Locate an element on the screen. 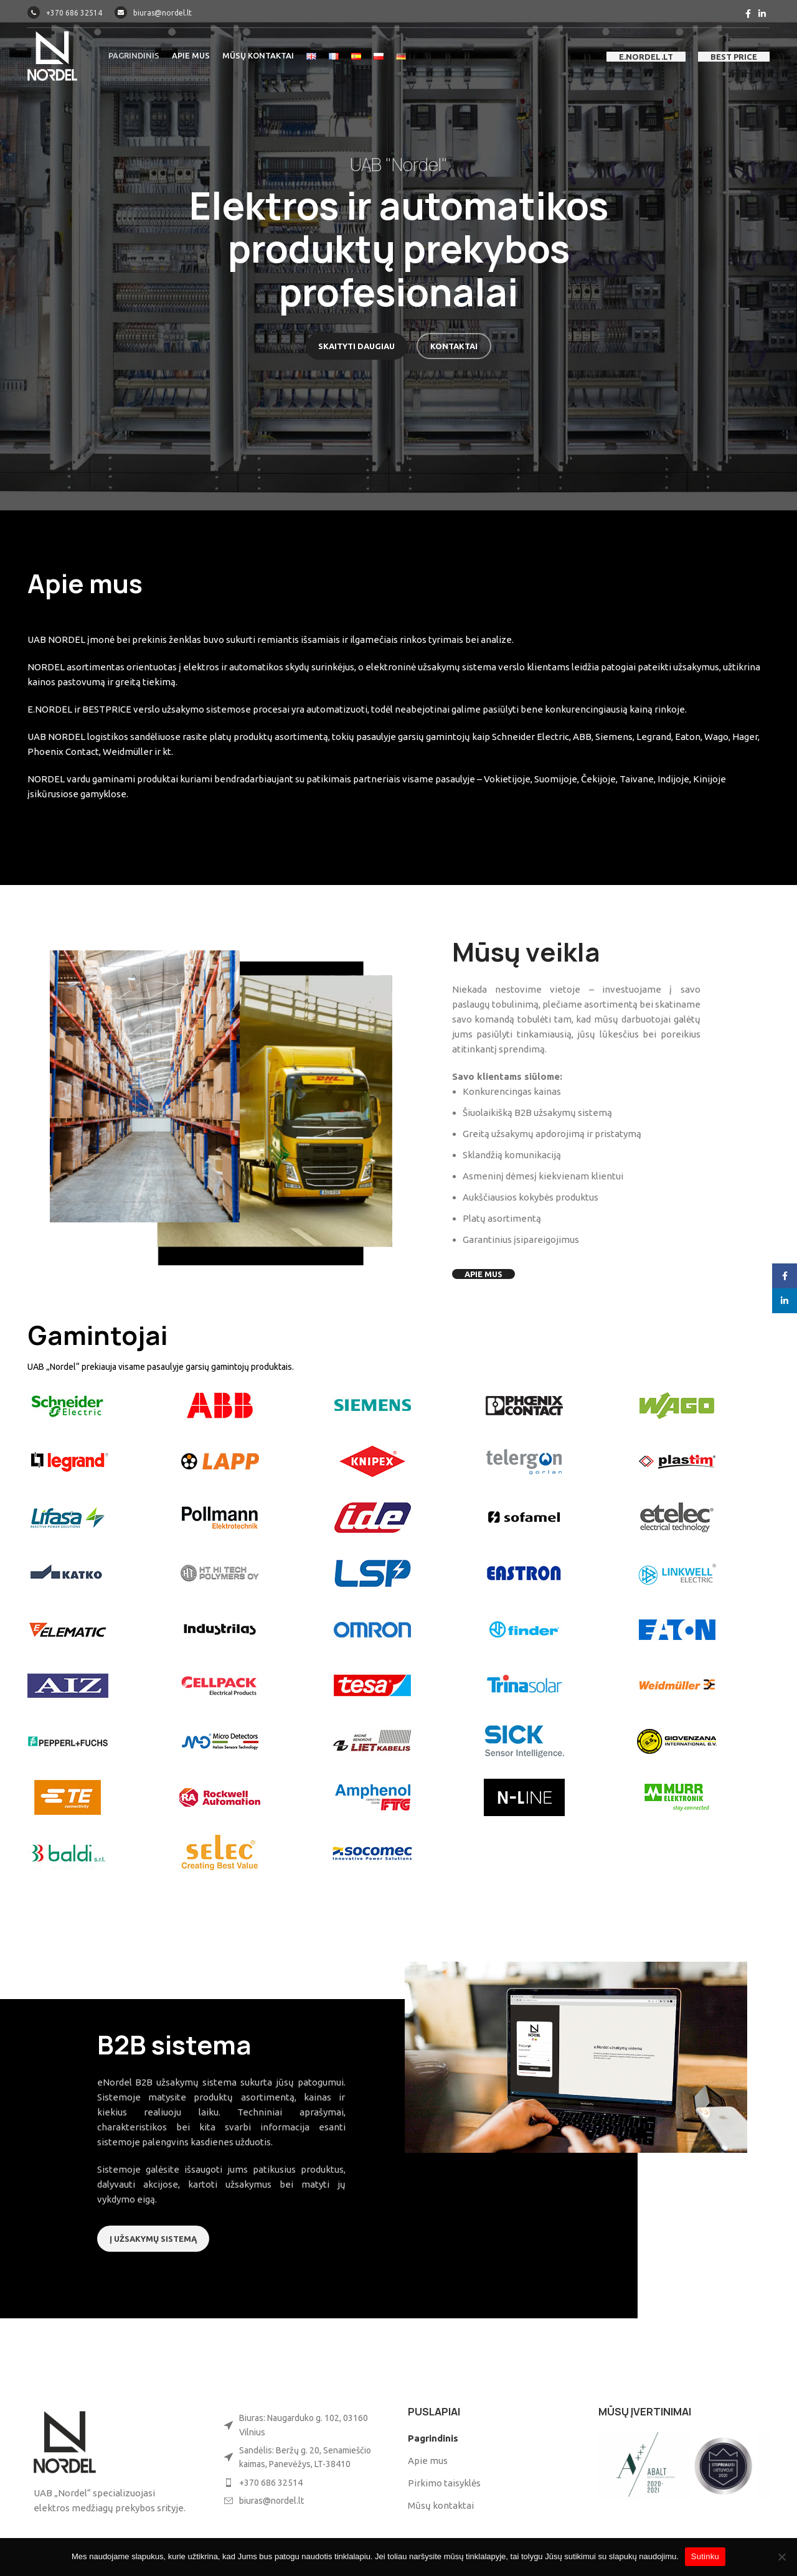  Mūsų kontaktai is located at coordinates (441, 2505).